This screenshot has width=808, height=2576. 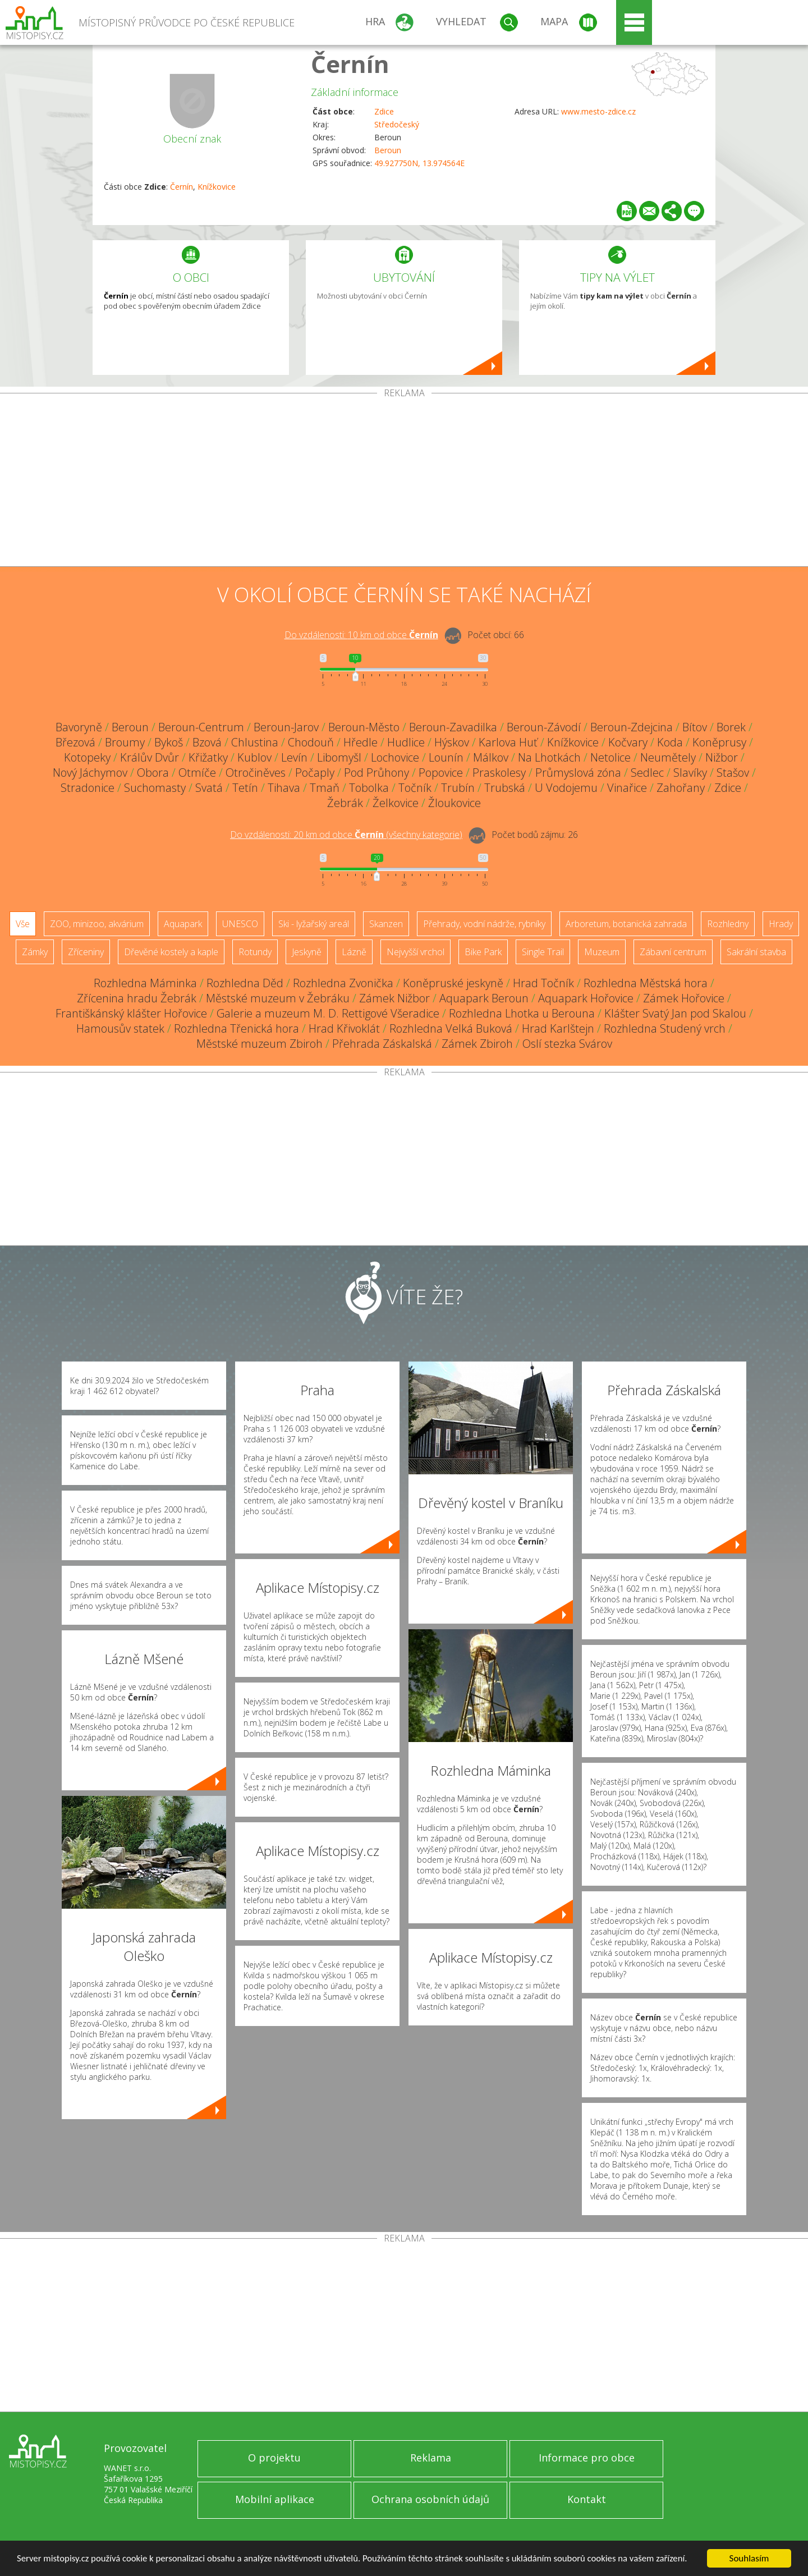 What do you see at coordinates (598, 111) in the screenshot?
I see `www.mesto-zdice.cz` at bounding box center [598, 111].